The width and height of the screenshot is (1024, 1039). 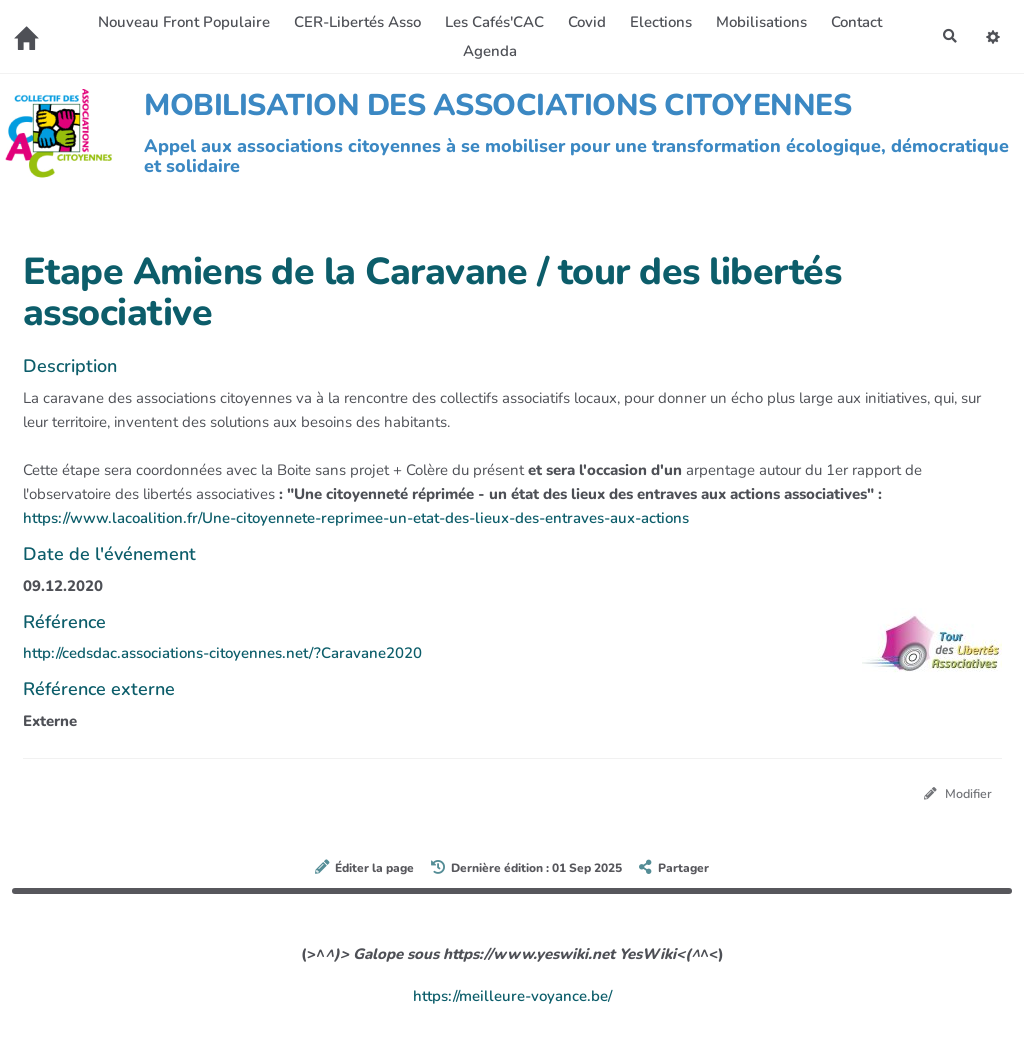 I want to click on https://meilleure-voyance.be/, so click(x=512, y=997).